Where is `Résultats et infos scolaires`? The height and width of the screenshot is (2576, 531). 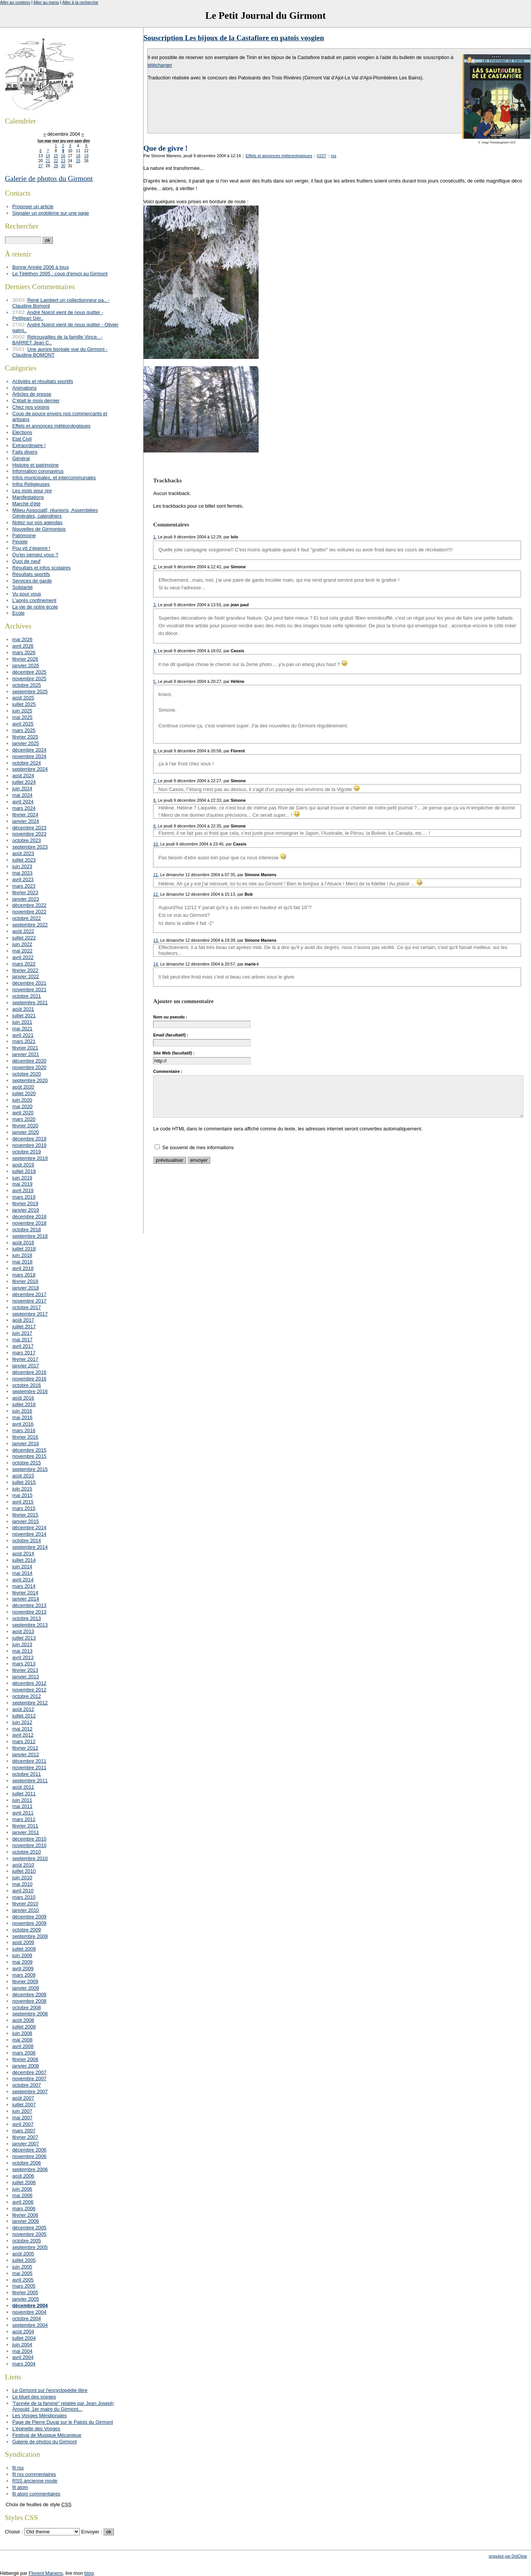
Résultats et infos scolaires is located at coordinates (41, 568).